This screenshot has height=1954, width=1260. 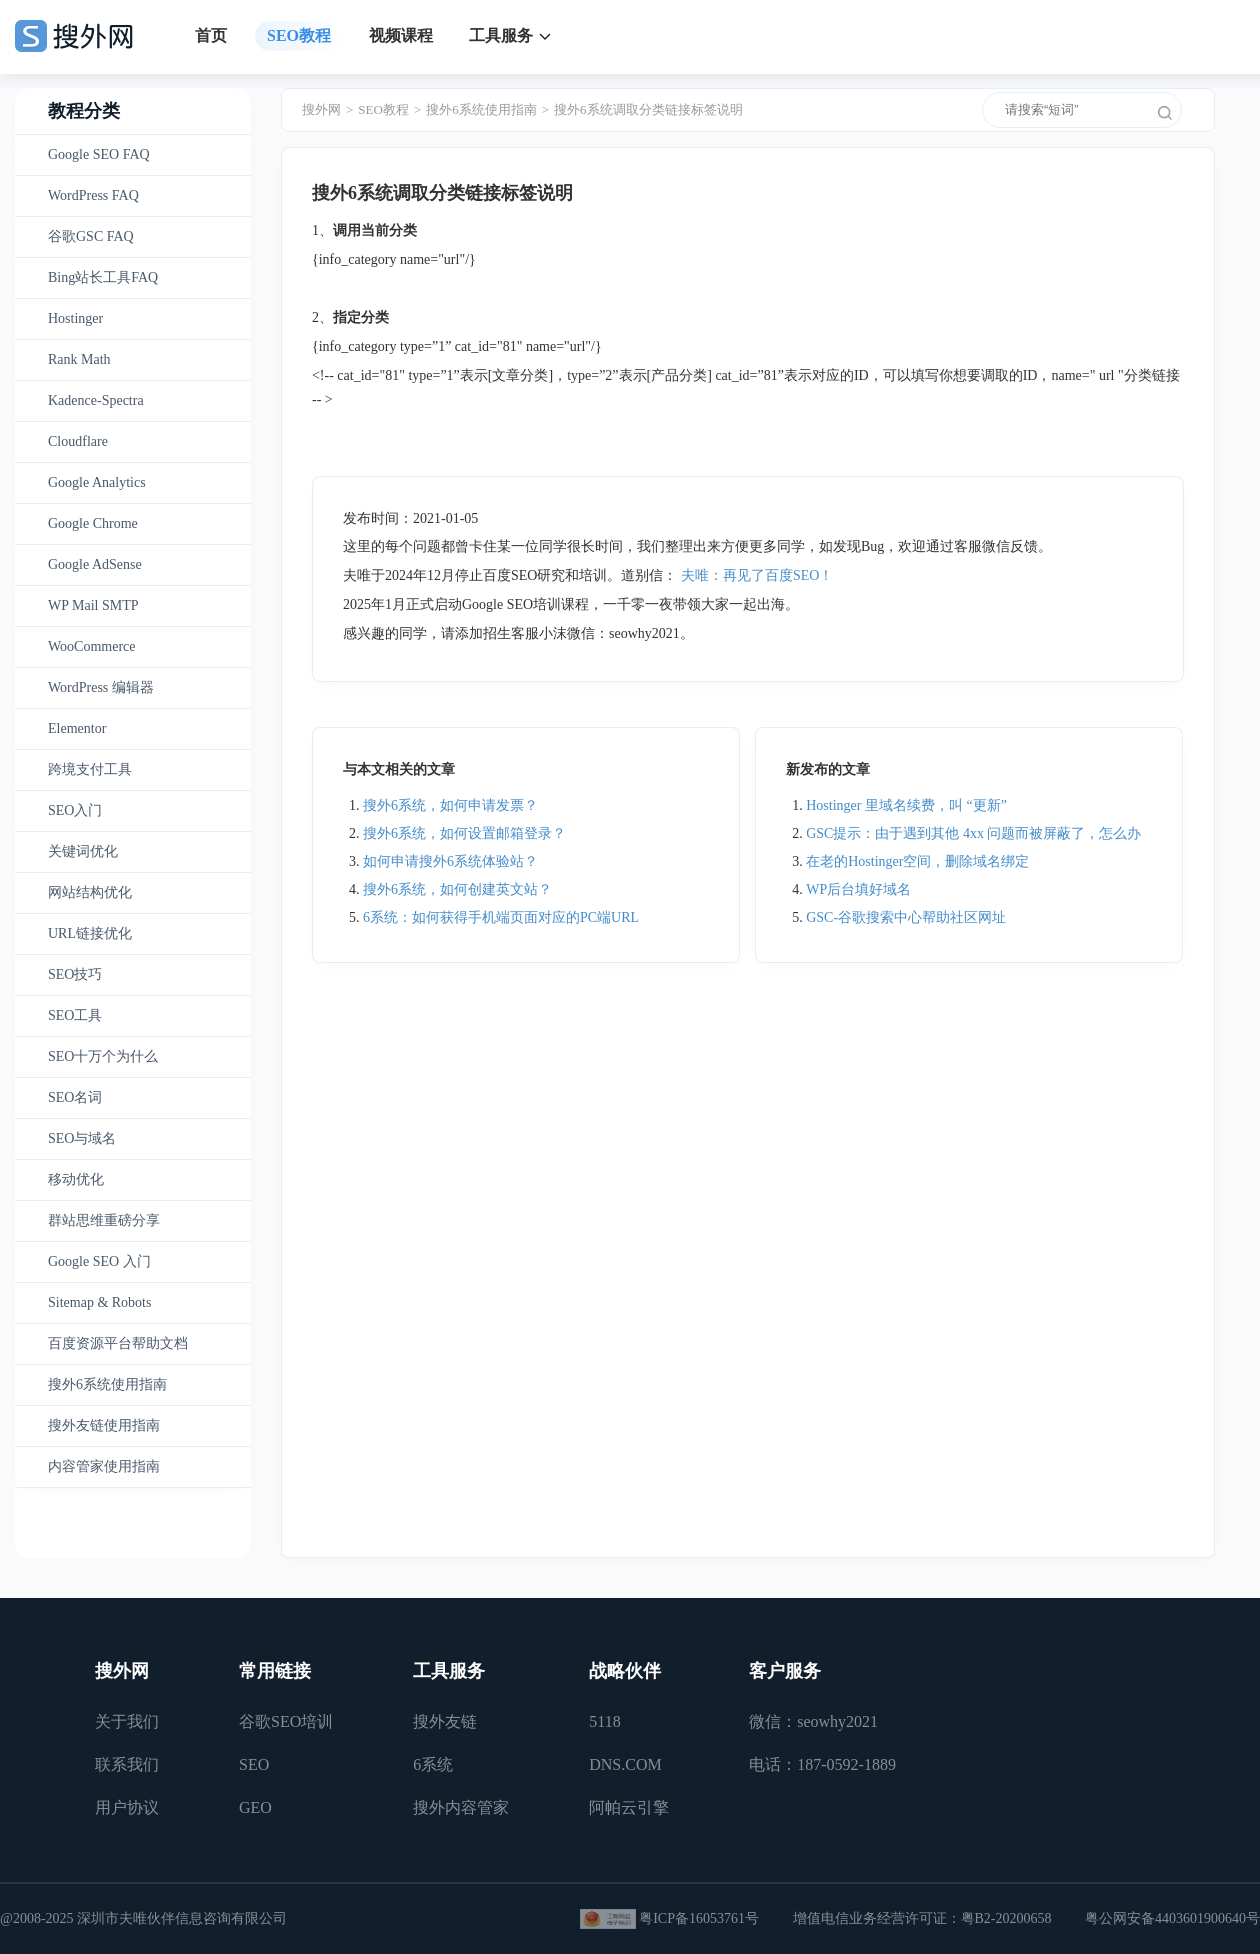 I want to click on 搜外内容管家, so click(x=461, y=1807).